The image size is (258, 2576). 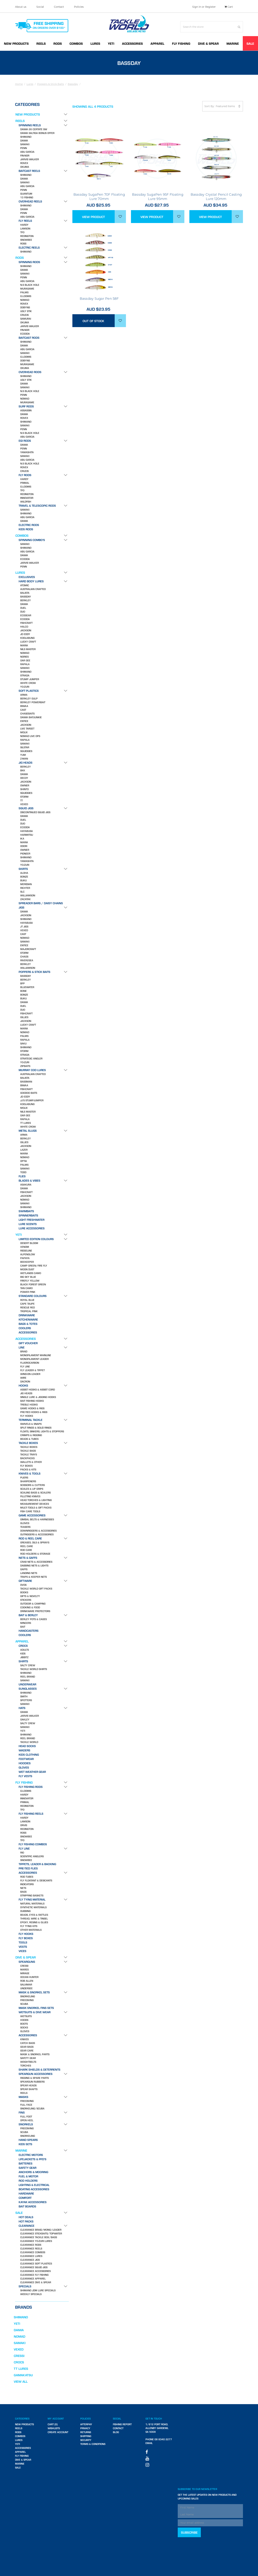 I want to click on Knives & Tools, so click(x=29, y=1473).